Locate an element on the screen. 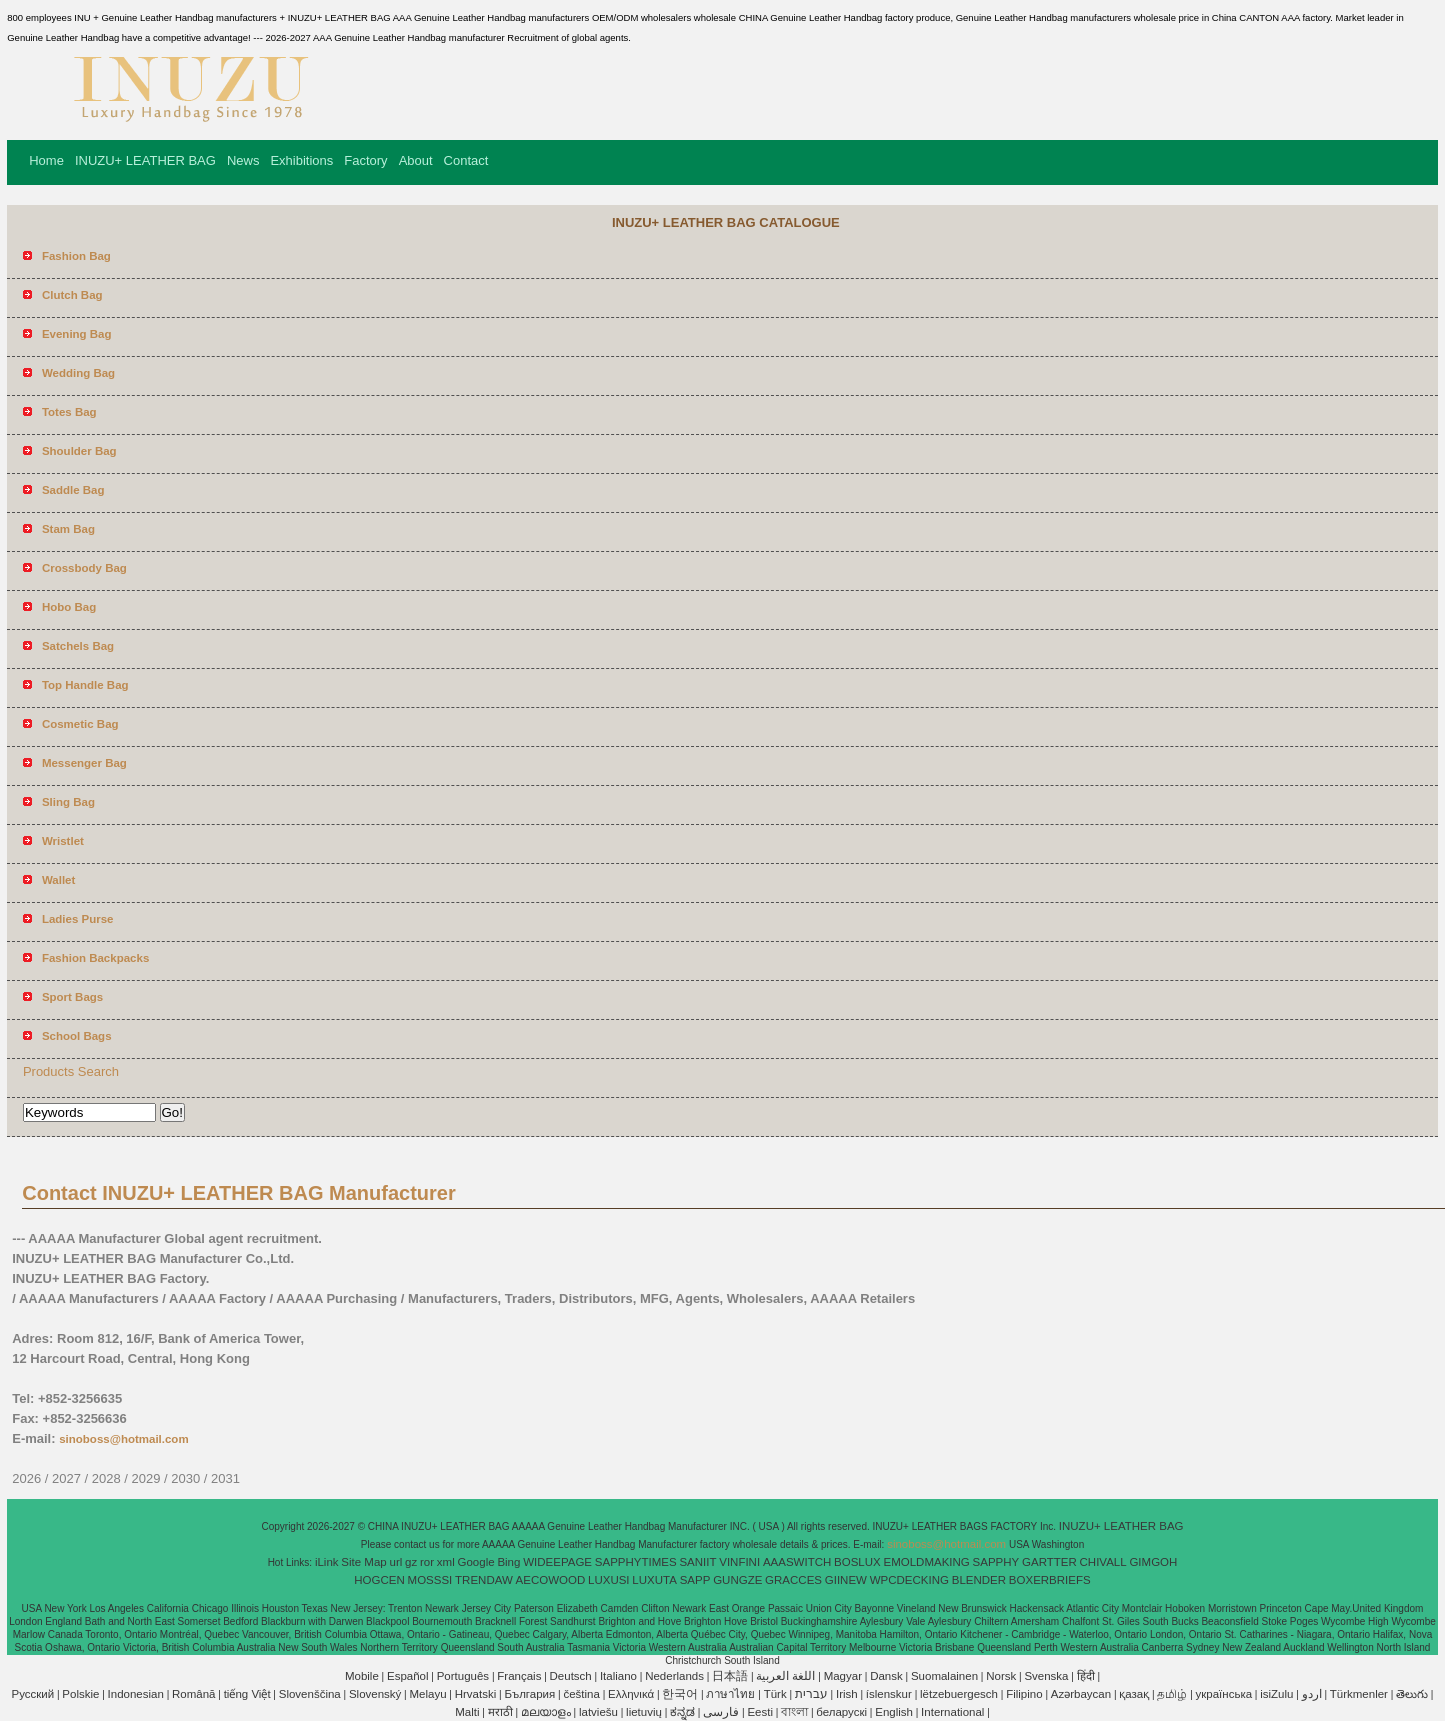 This screenshot has height=1721, width=1445. Italiano is located at coordinates (618, 1676).